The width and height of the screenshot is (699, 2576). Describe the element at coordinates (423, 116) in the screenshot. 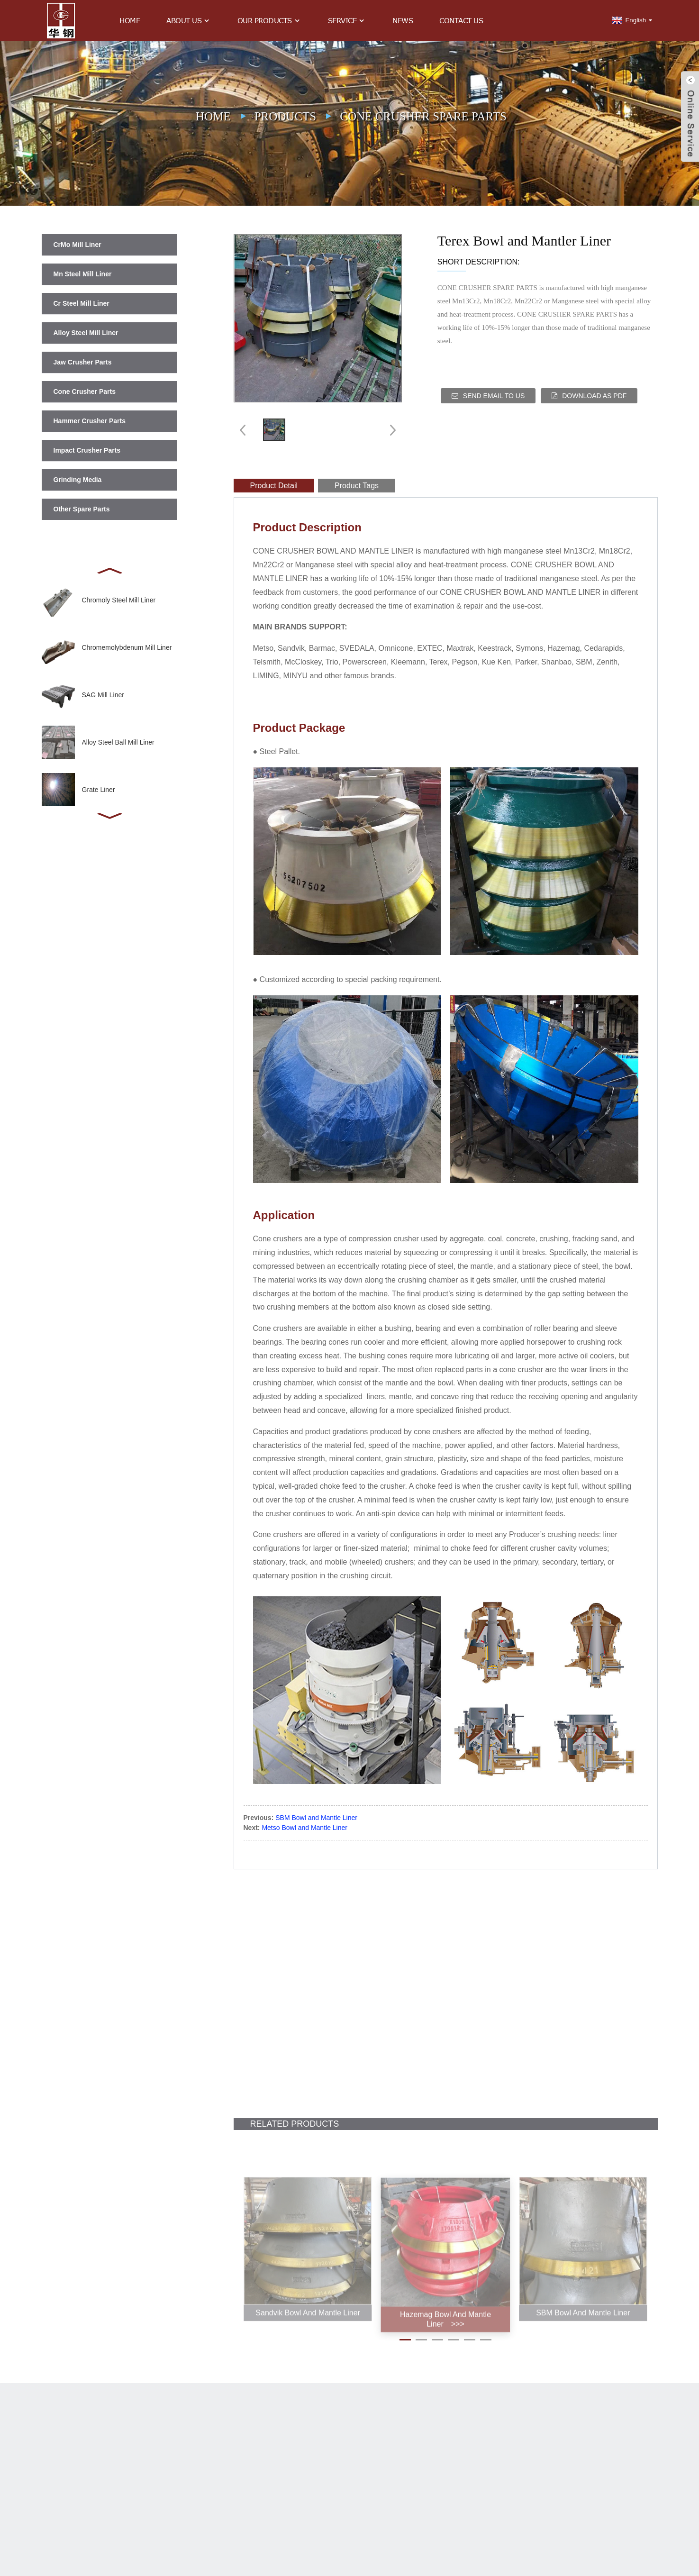

I see `Cone Crusher Spare Parts` at that location.